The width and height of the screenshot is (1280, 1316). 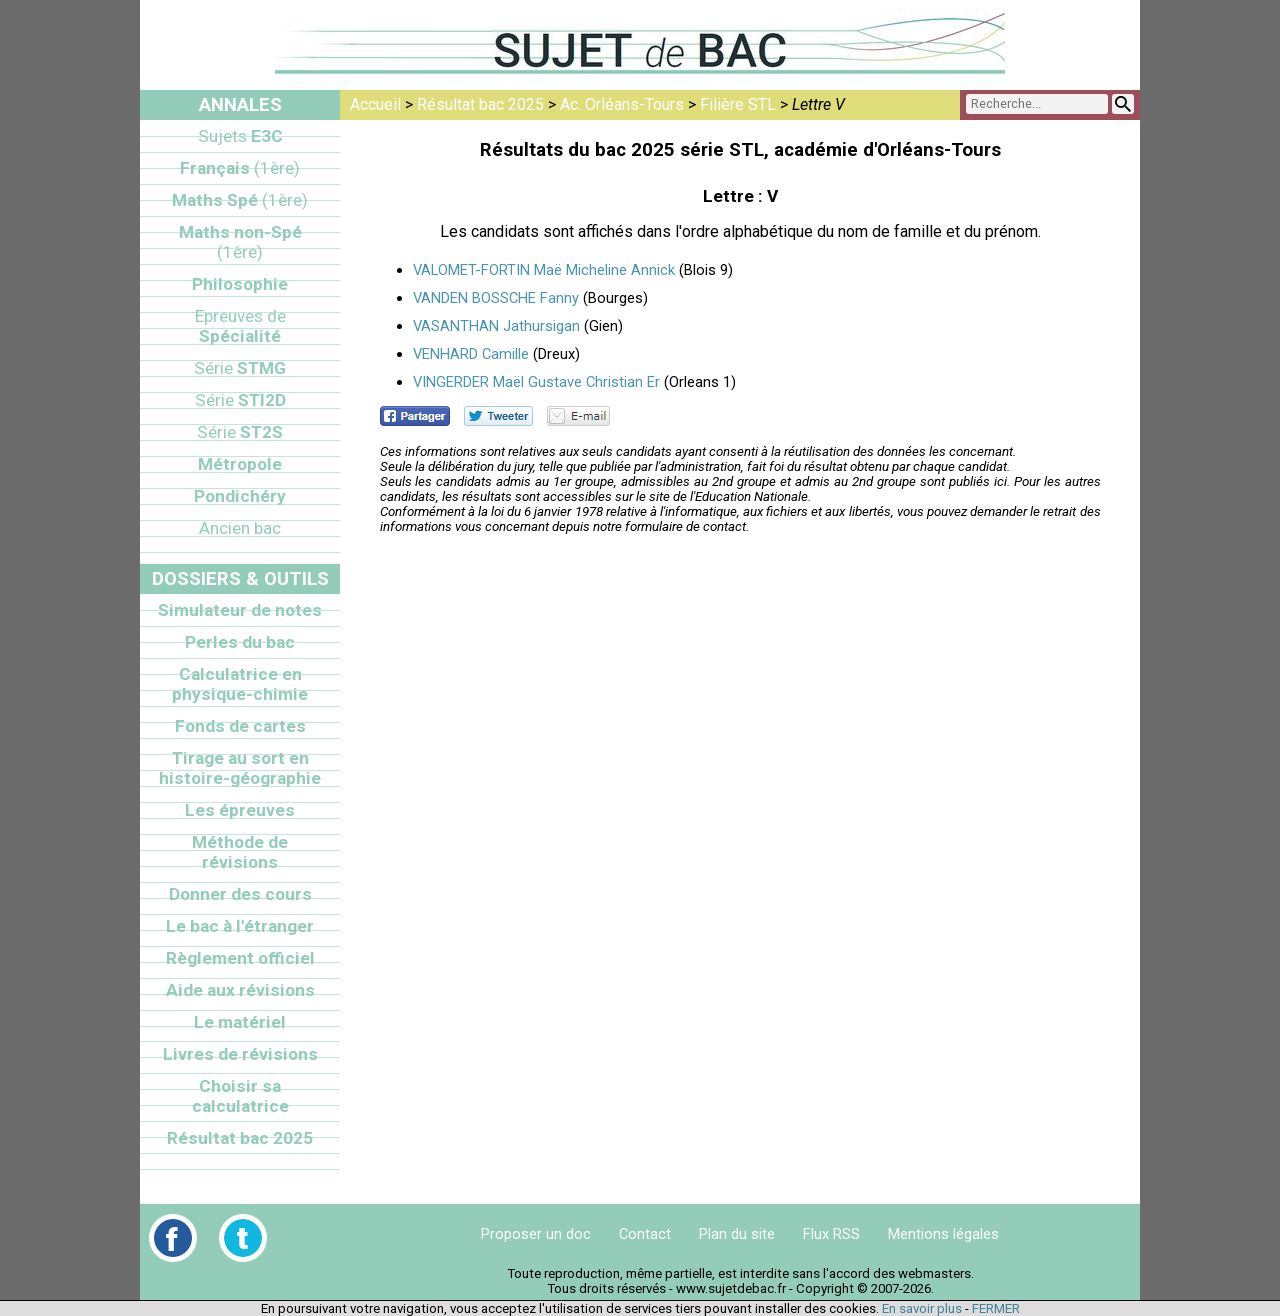 What do you see at coordinates (240, 496) in the screenshot?
I see `Pondichéry` at bounding box center [240, 496].